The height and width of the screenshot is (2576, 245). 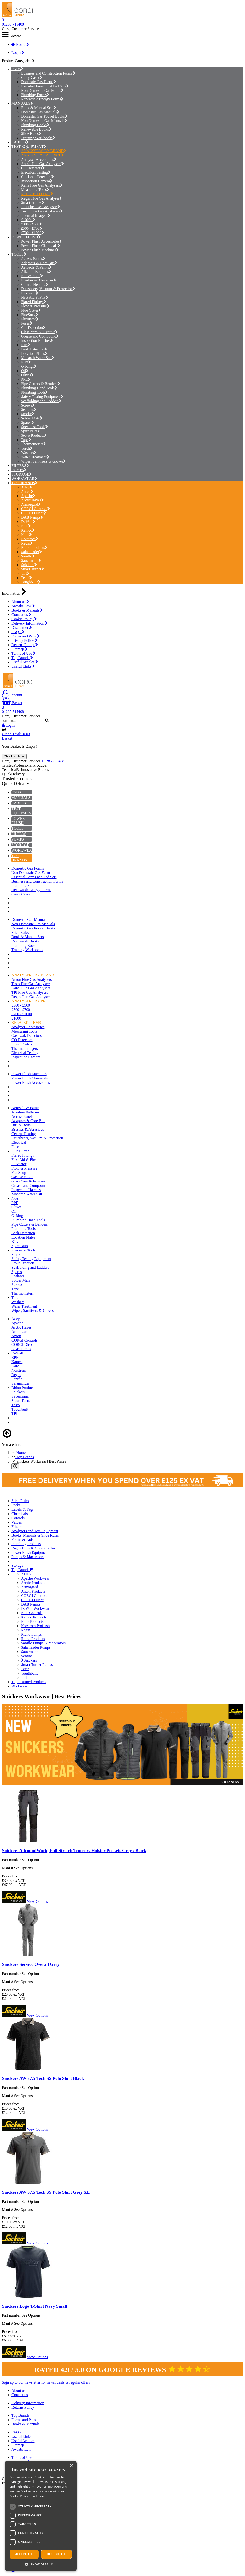 What do you see at coordinates (28, 1682) in the screenshot?
I see `Top Featured Products` at bounding box center [28, 1682].